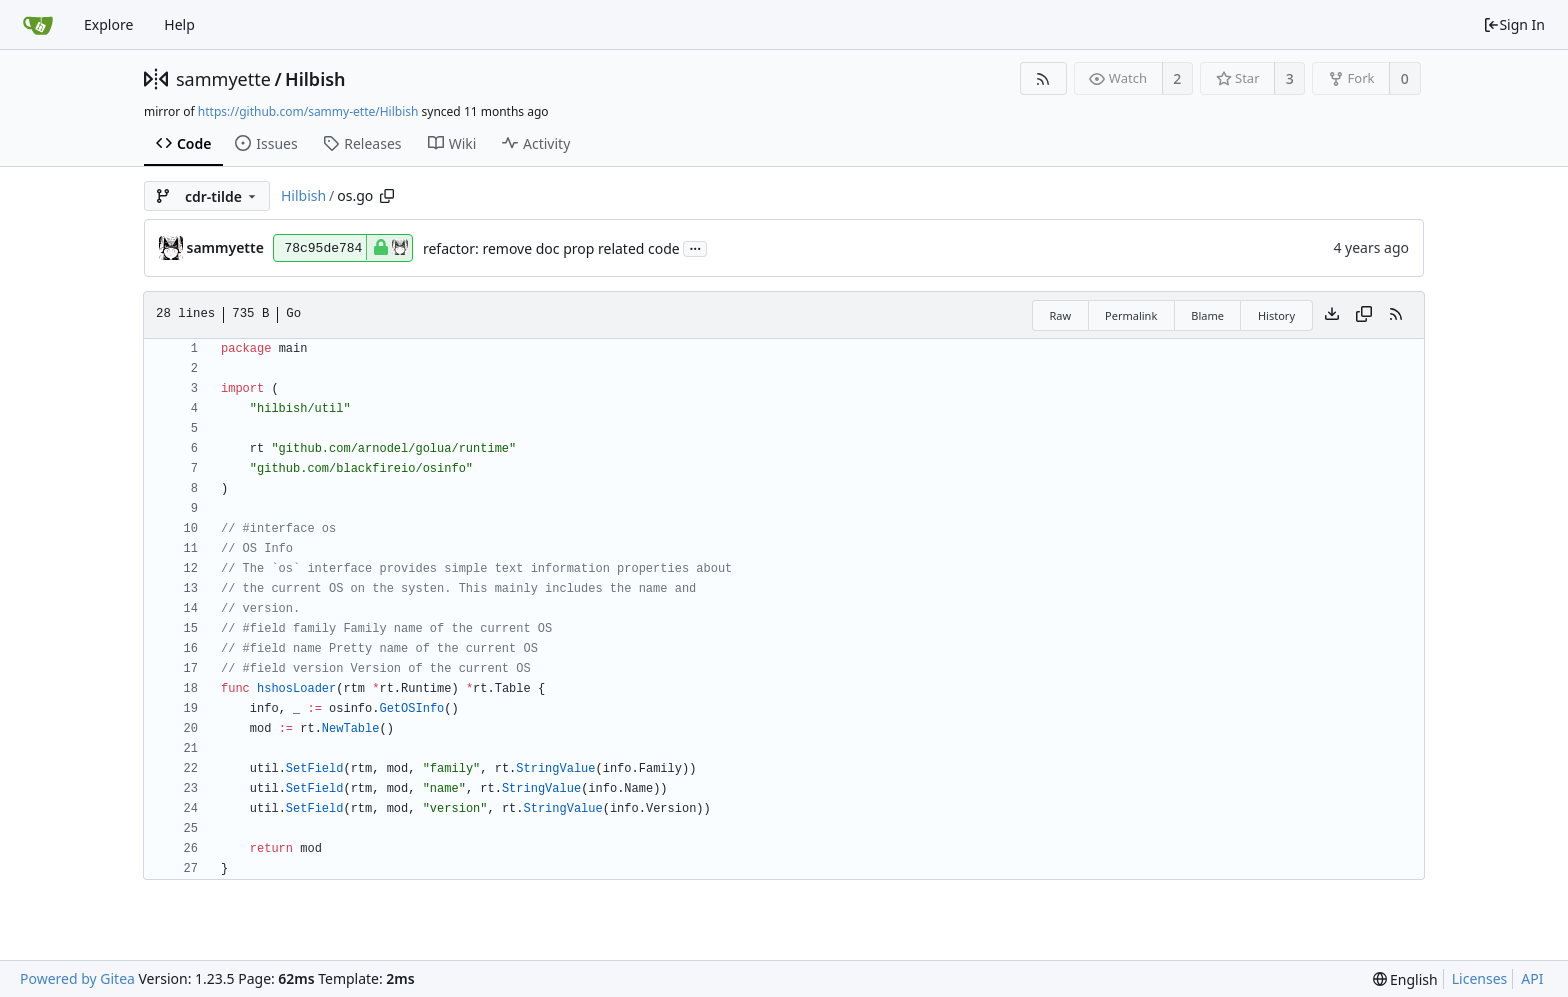  I want to click on [menu], so click(1405, 979).